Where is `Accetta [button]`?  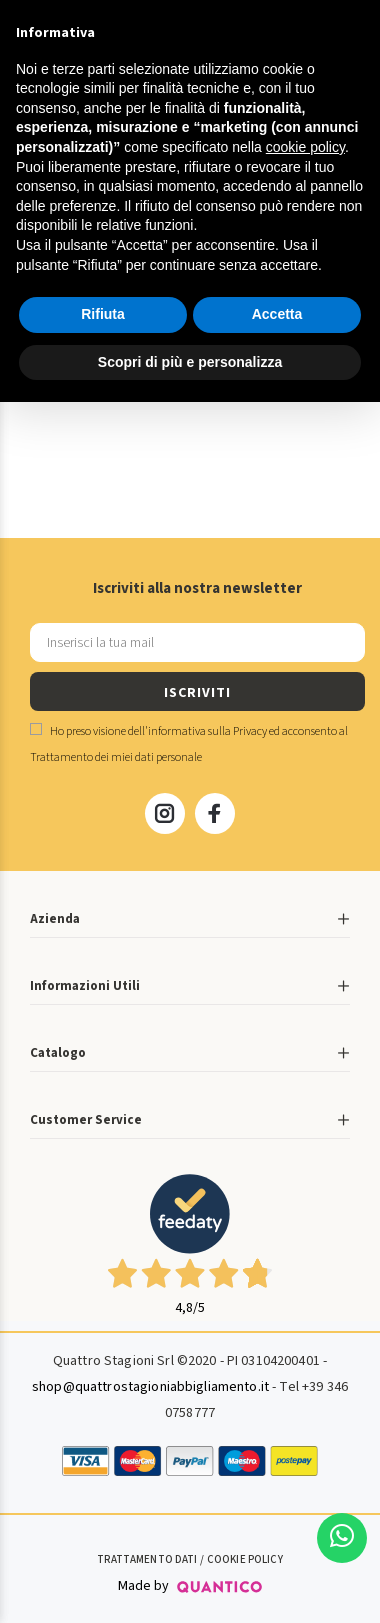
Accetta [button] is located at coordinates (277, 314).